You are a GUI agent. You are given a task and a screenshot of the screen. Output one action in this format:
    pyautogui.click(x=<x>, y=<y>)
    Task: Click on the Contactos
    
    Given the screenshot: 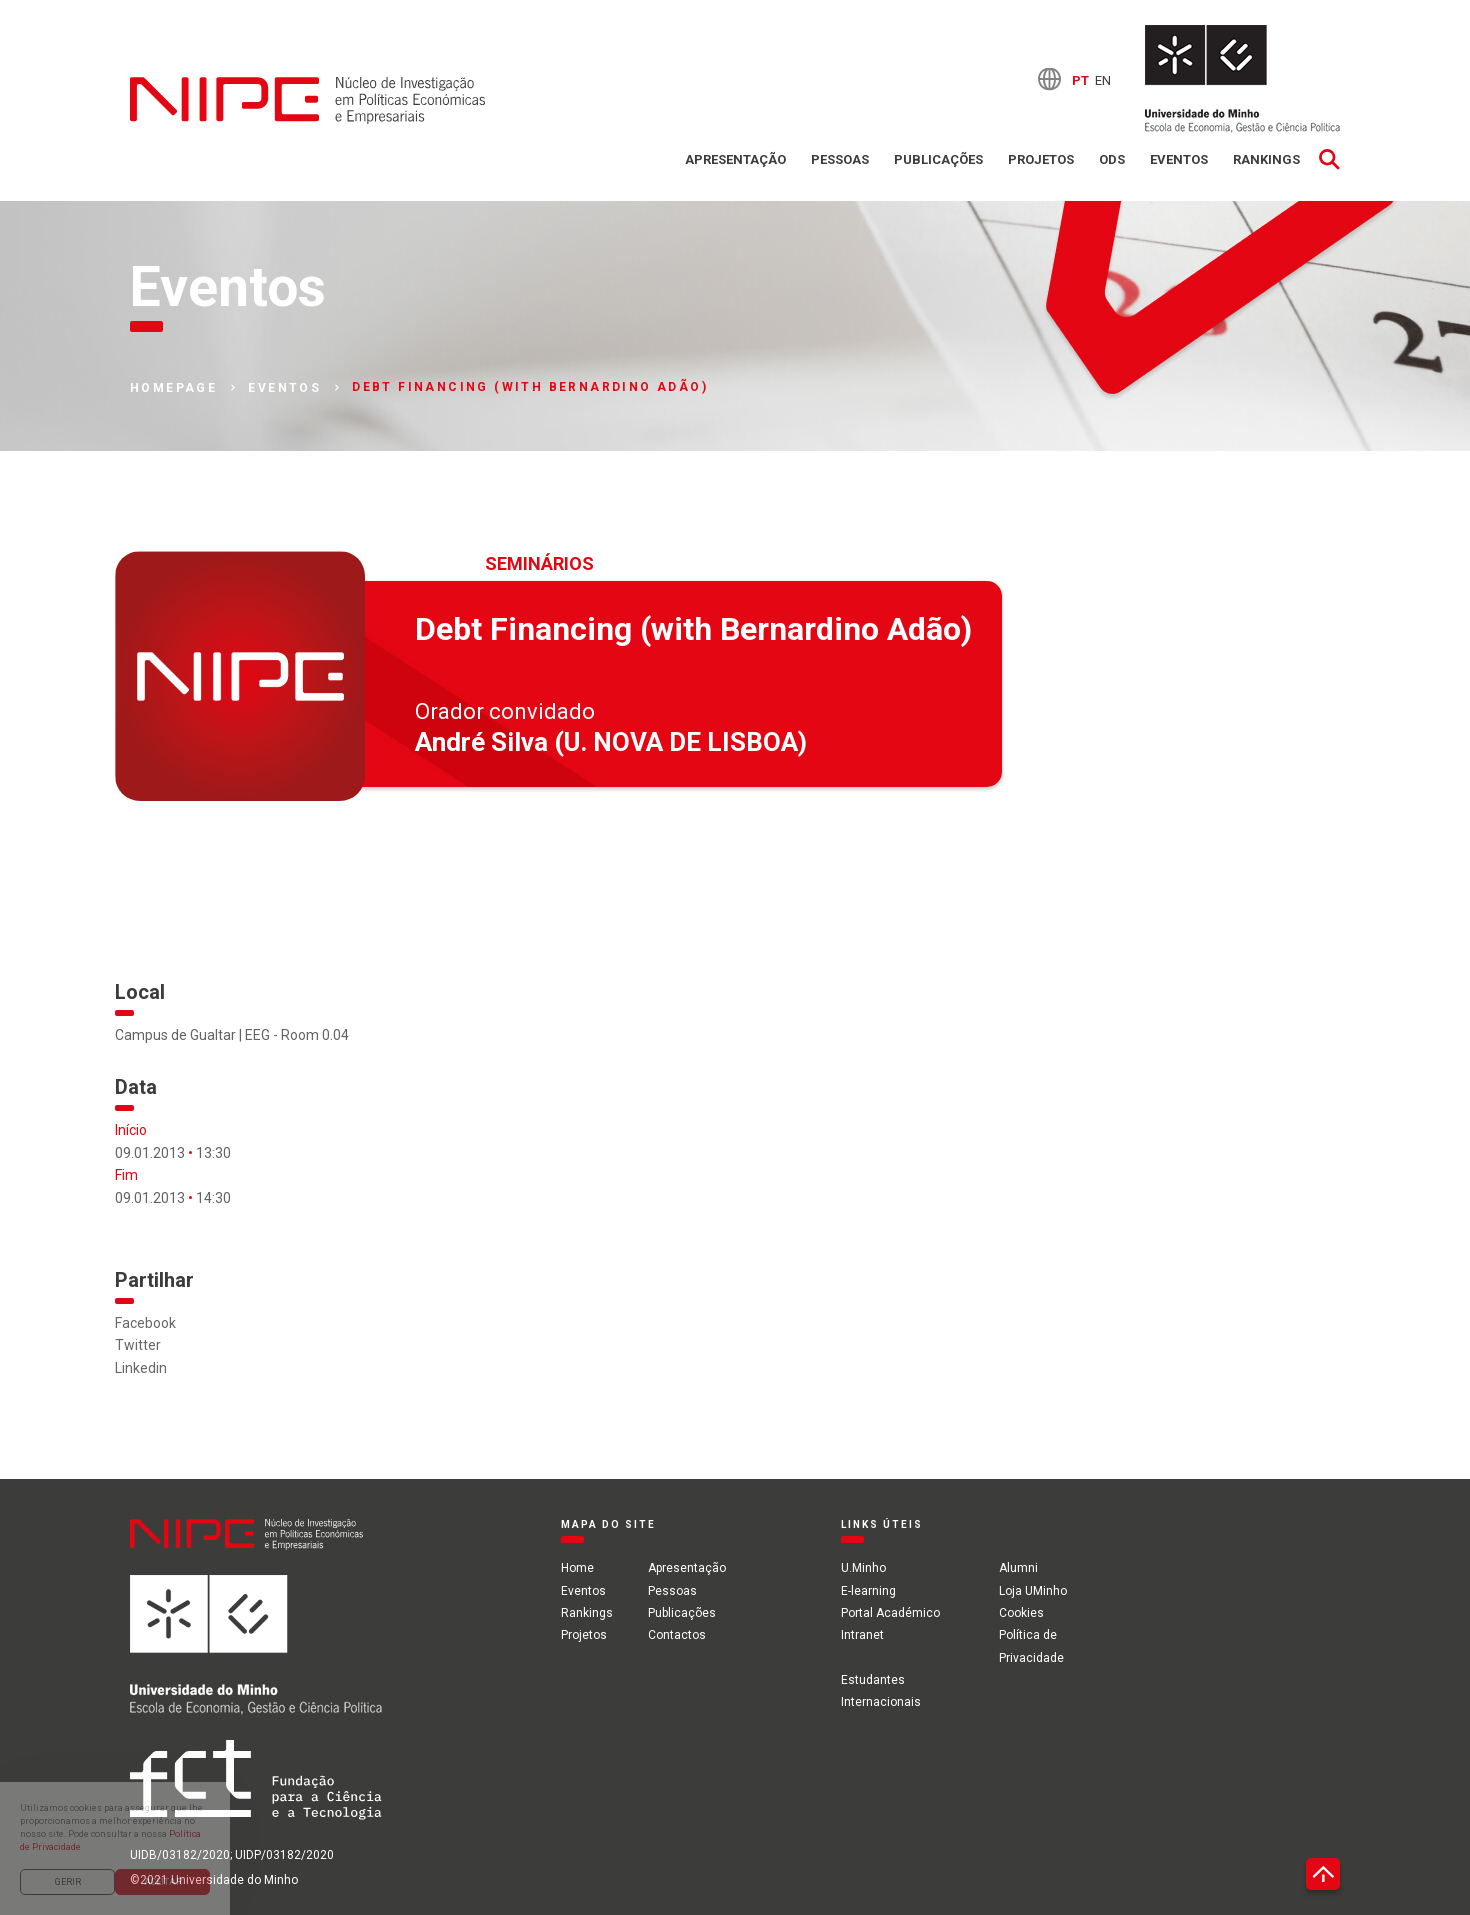 What is the action you would take?
    pyautogui.click(x=677, y=1635)
    